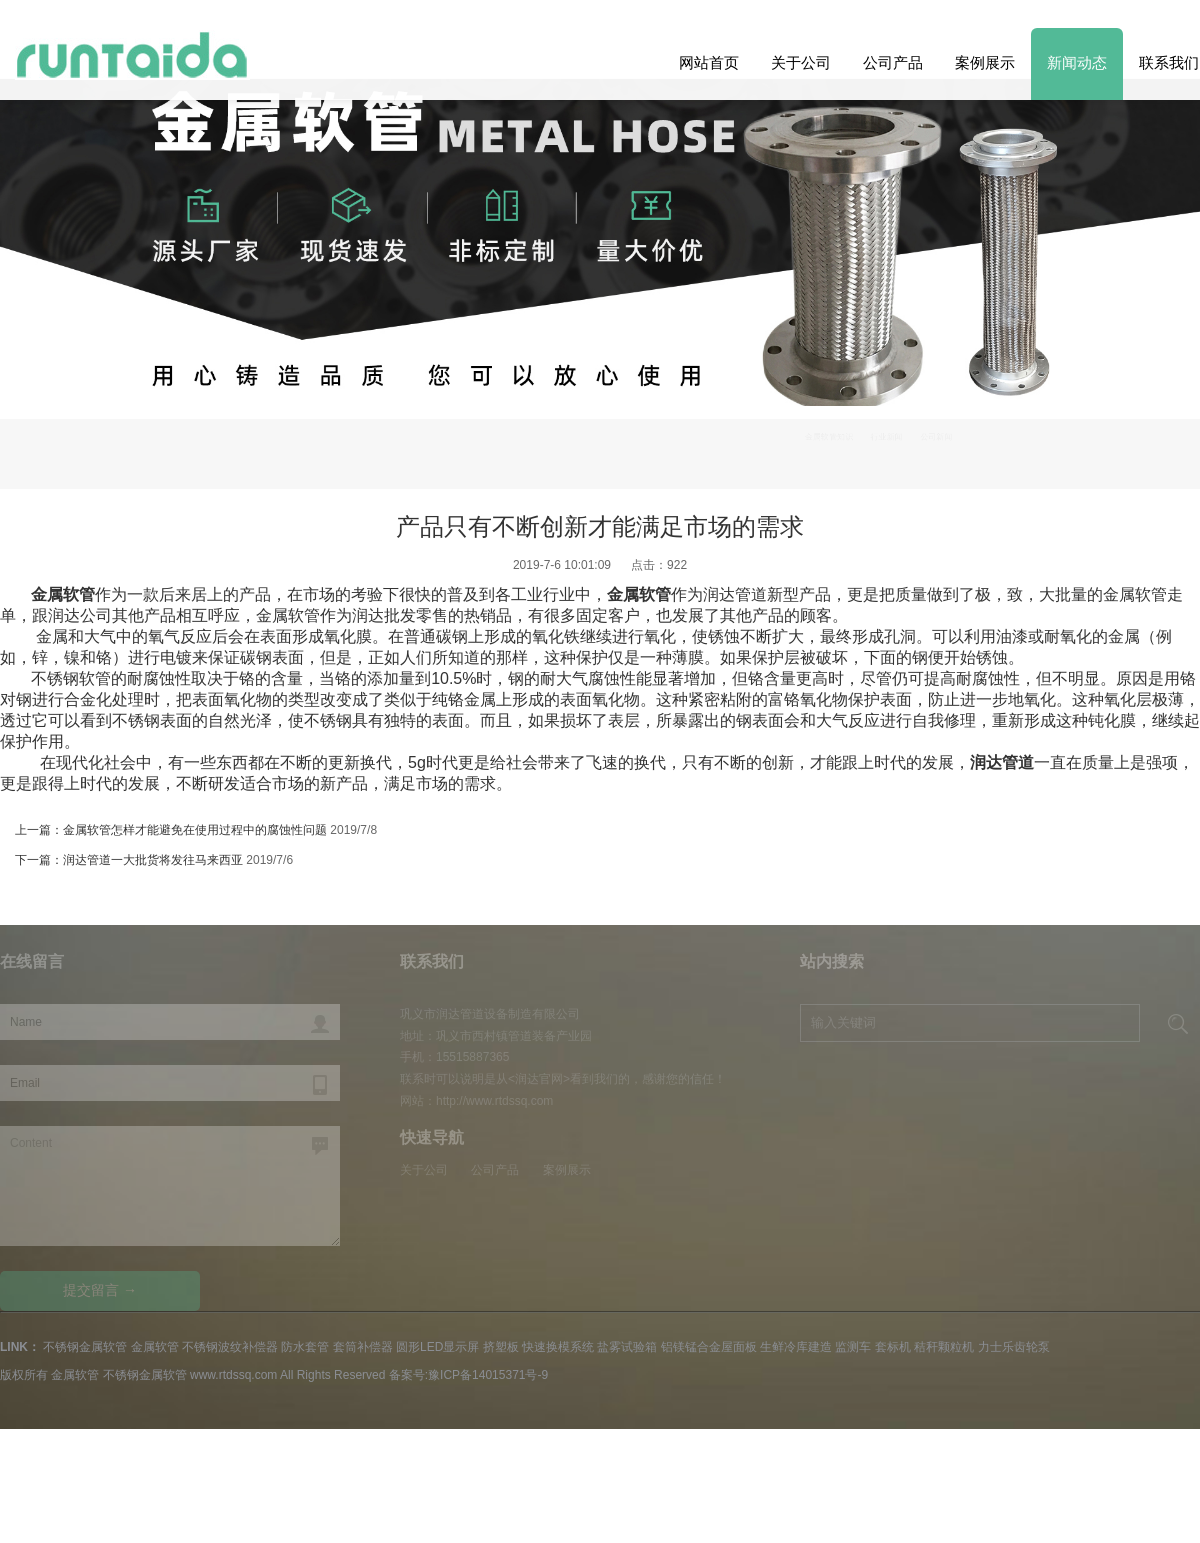  I want to click on Previous, so click(1152, 353).